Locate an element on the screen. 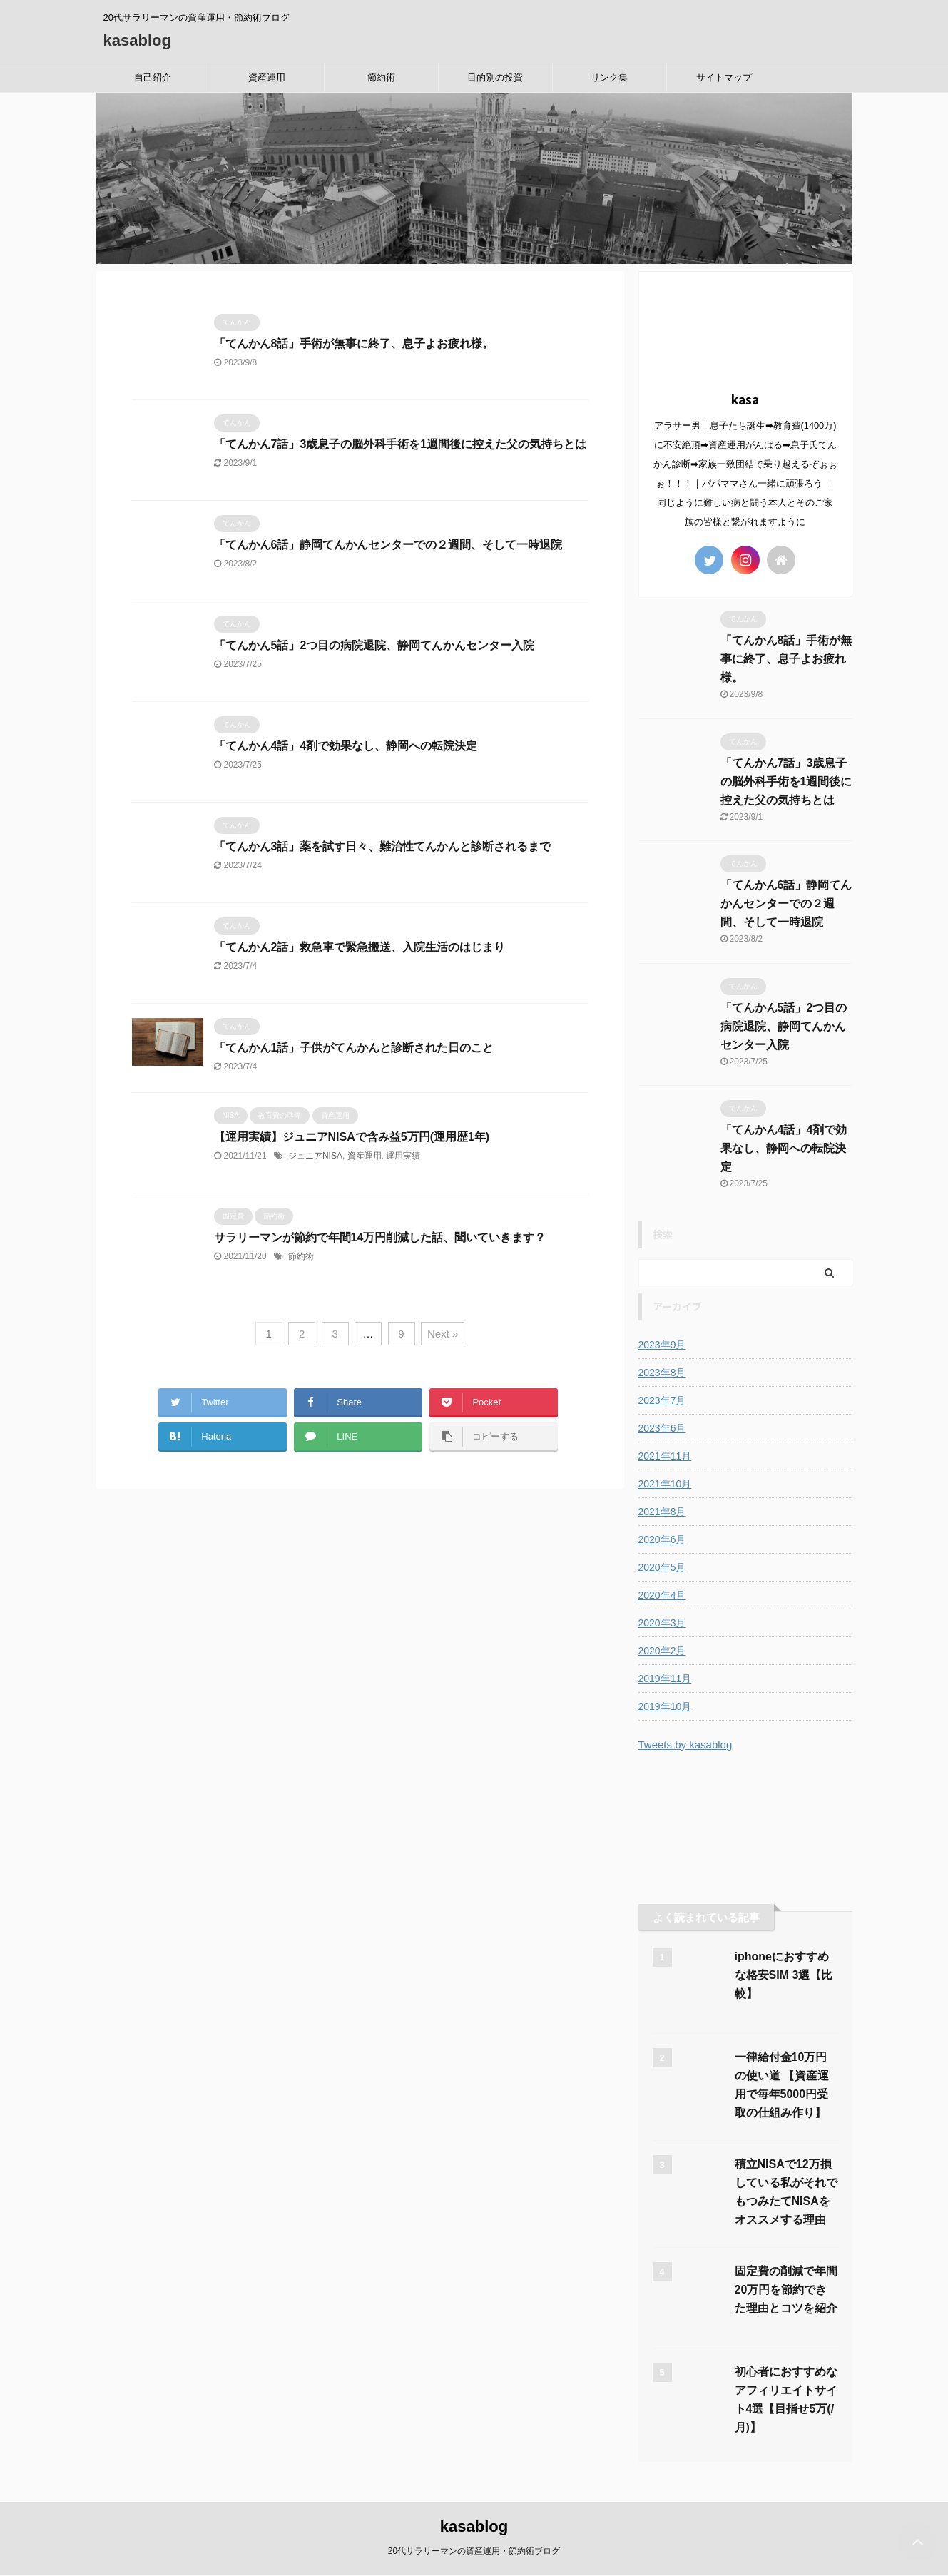 The width and height of the screenshot is (948, 2576). ジュニアNISA is located at coordinates (315, 1156).